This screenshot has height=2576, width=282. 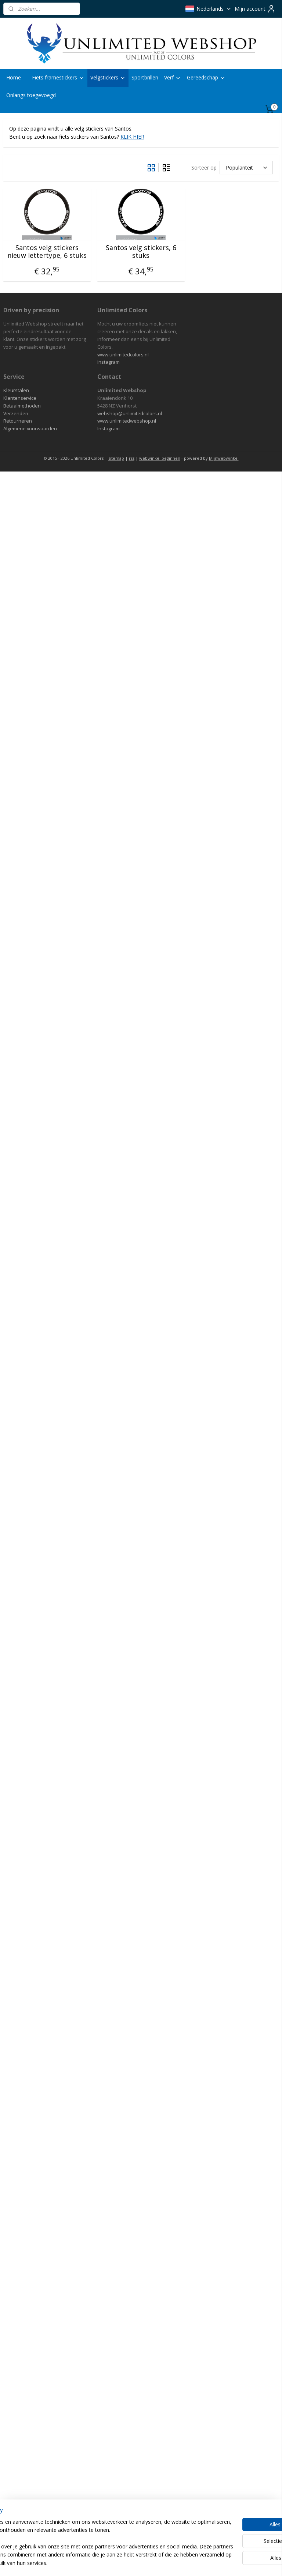 I want to click on Velgstickers, so click(x=108, y=77).